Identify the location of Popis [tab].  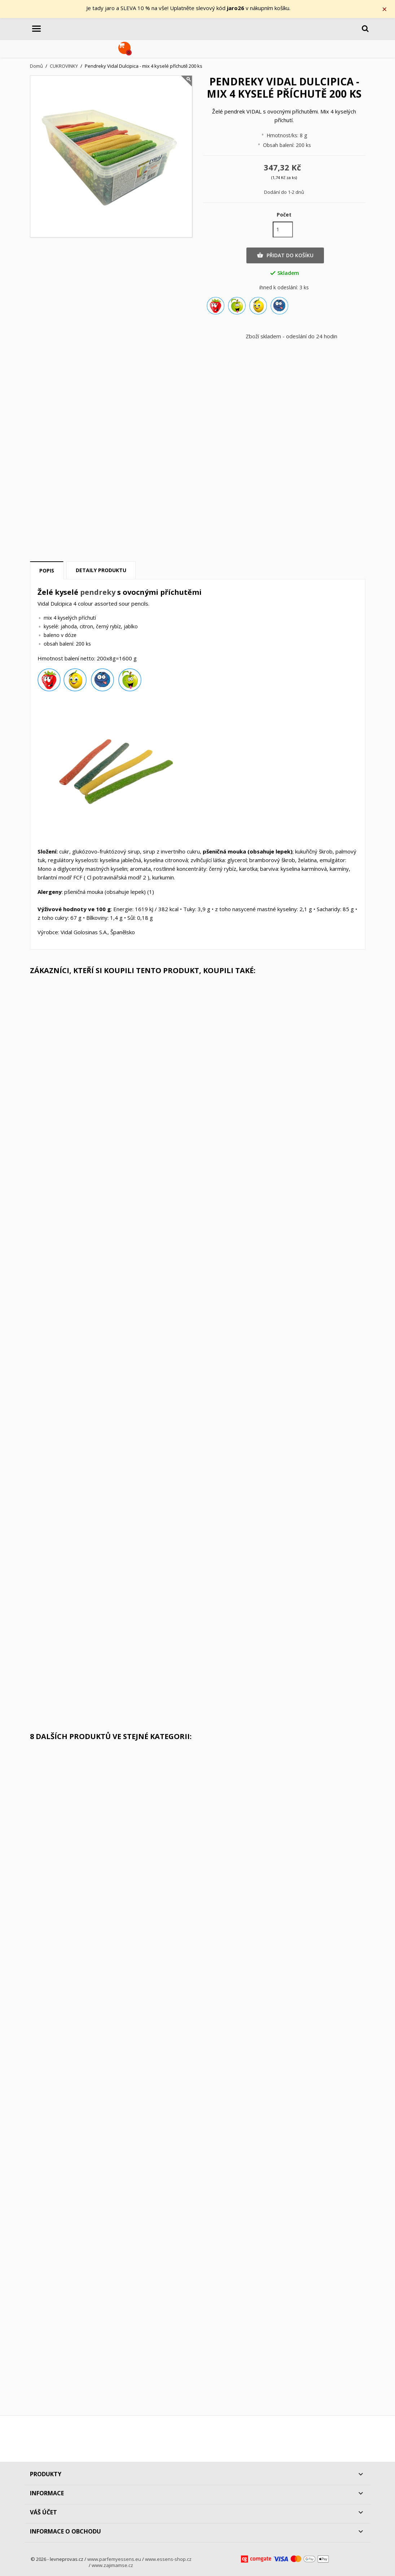
(46, 570).